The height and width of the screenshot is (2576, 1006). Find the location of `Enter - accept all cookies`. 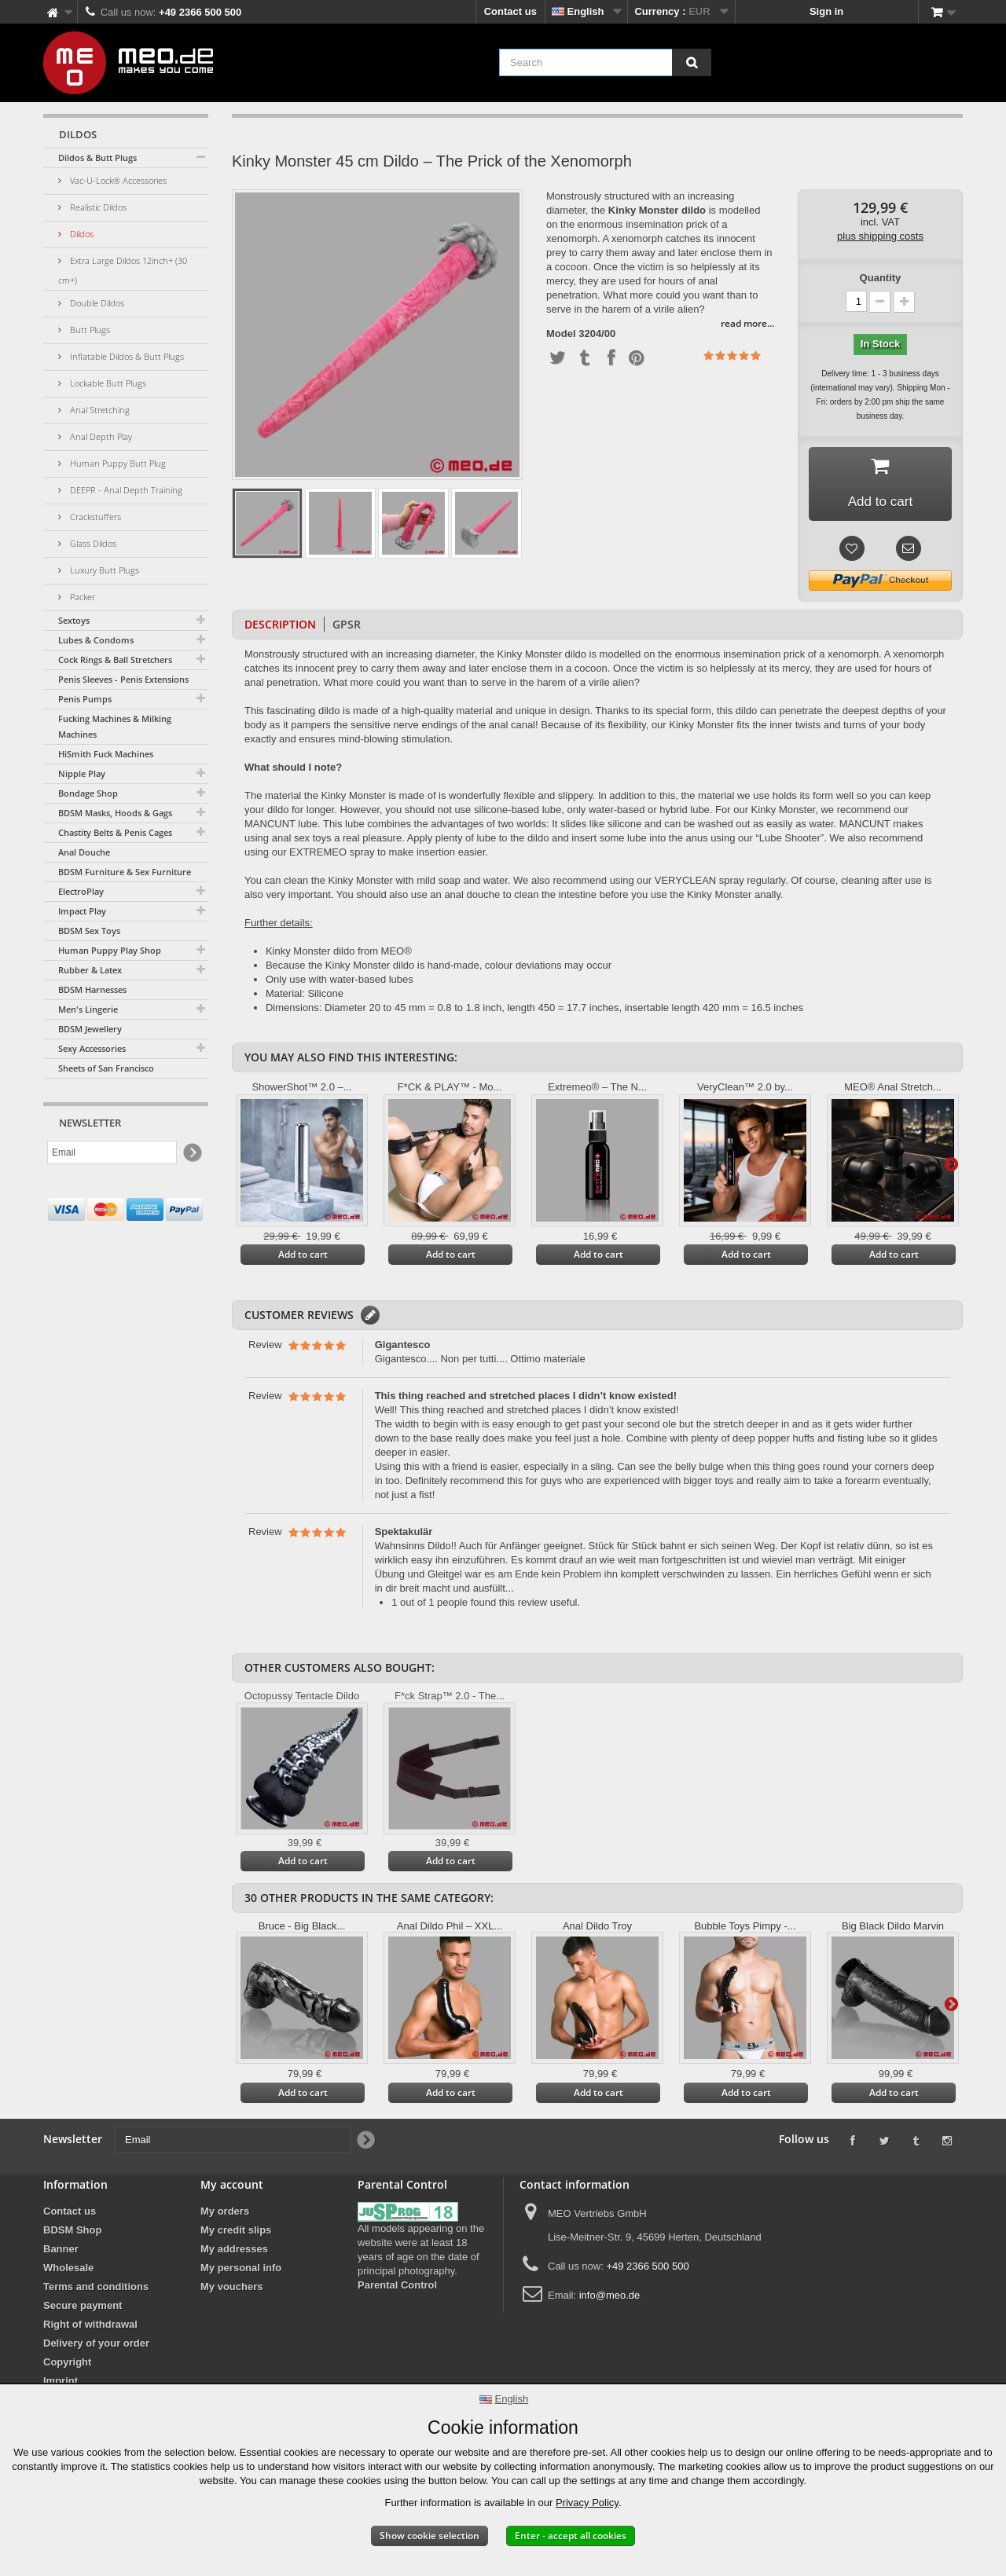

Enter - accept all cookies is located at coordinates (570, 2535).